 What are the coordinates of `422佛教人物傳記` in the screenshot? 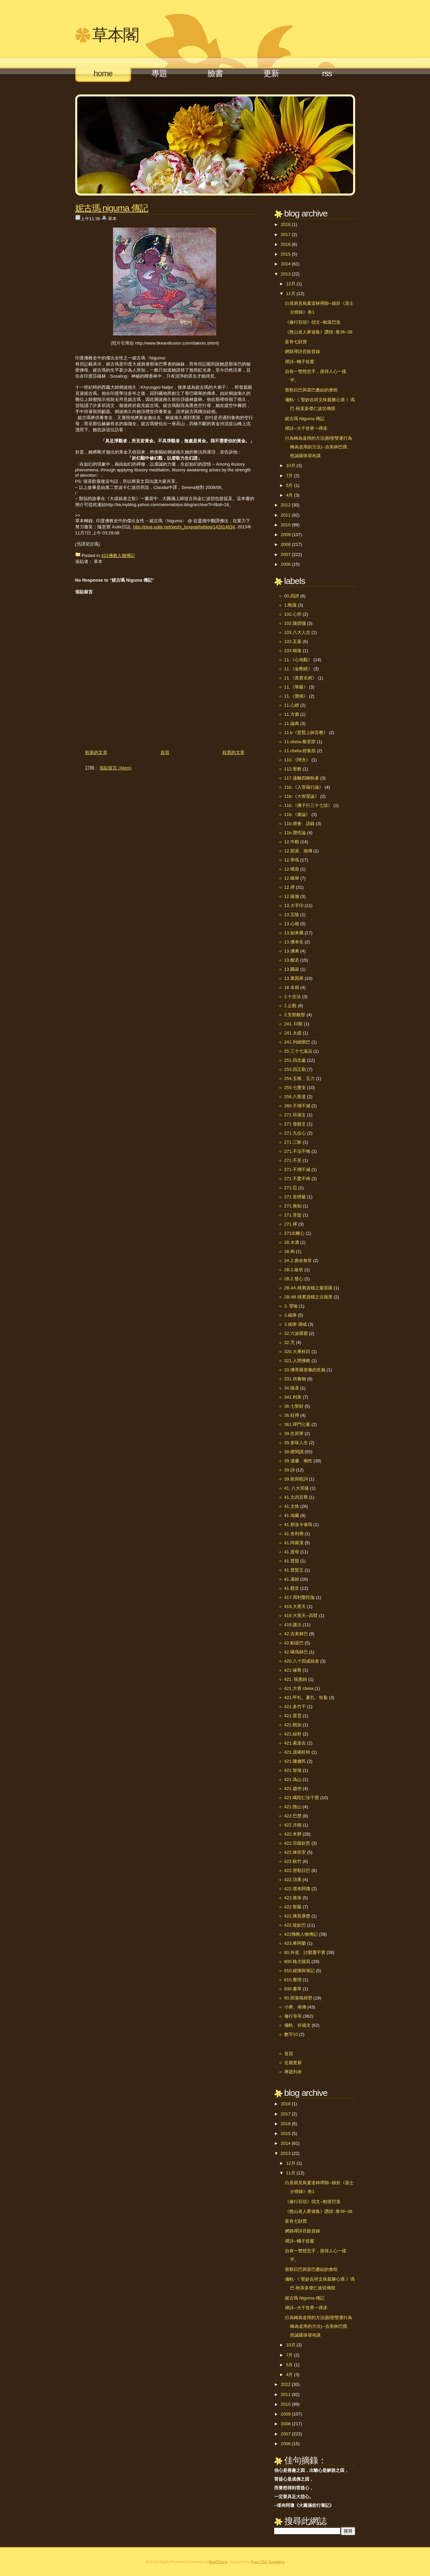 It's located at (118, 555).